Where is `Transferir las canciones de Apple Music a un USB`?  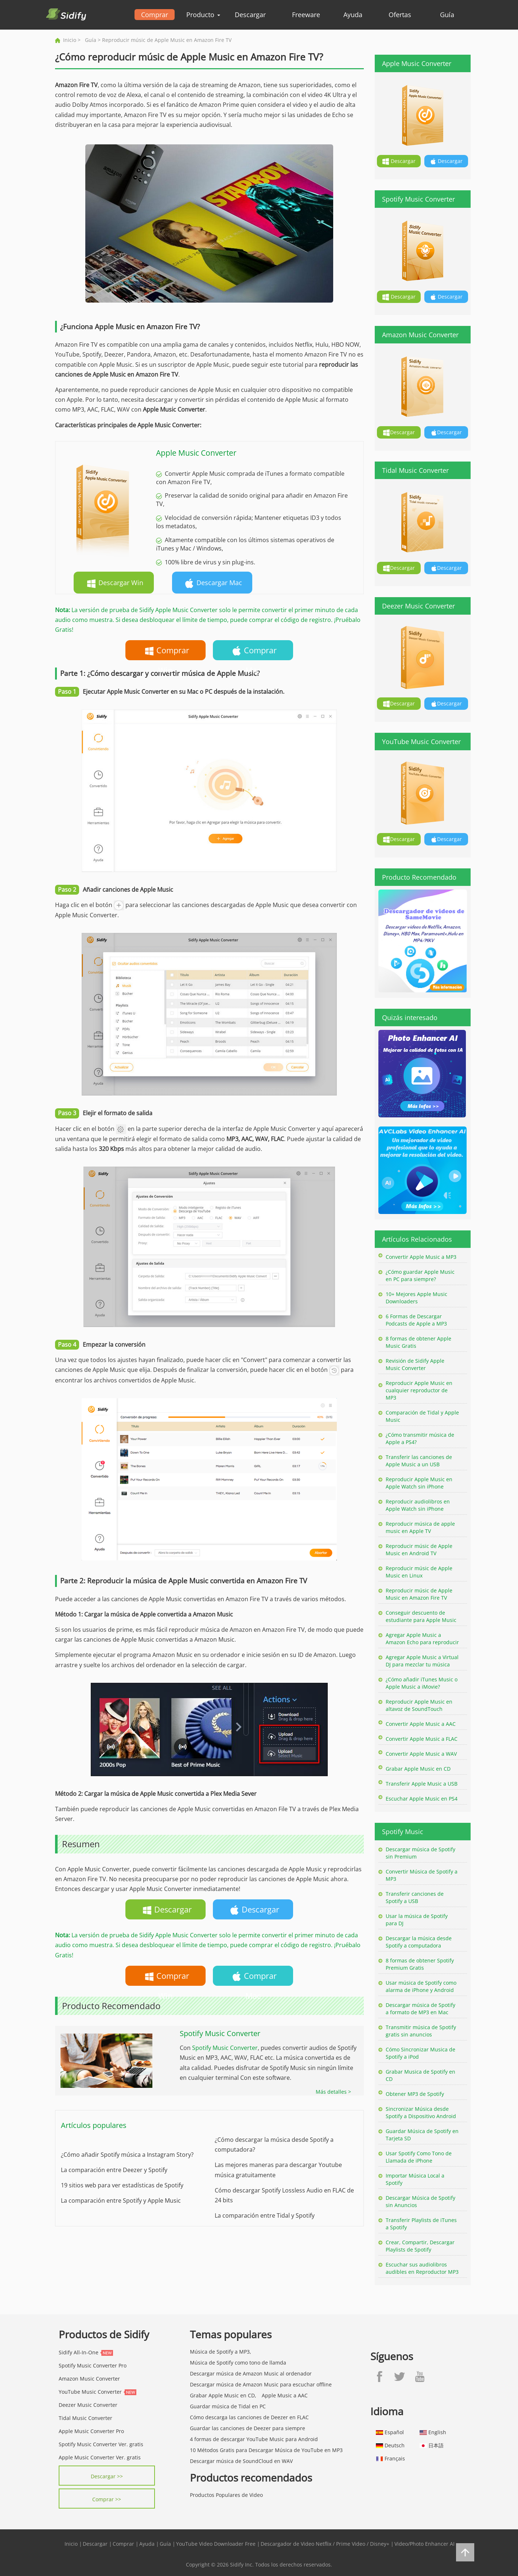
Transferir las canciones de Apple Music a un USB is located at coordinates (419, 1461).